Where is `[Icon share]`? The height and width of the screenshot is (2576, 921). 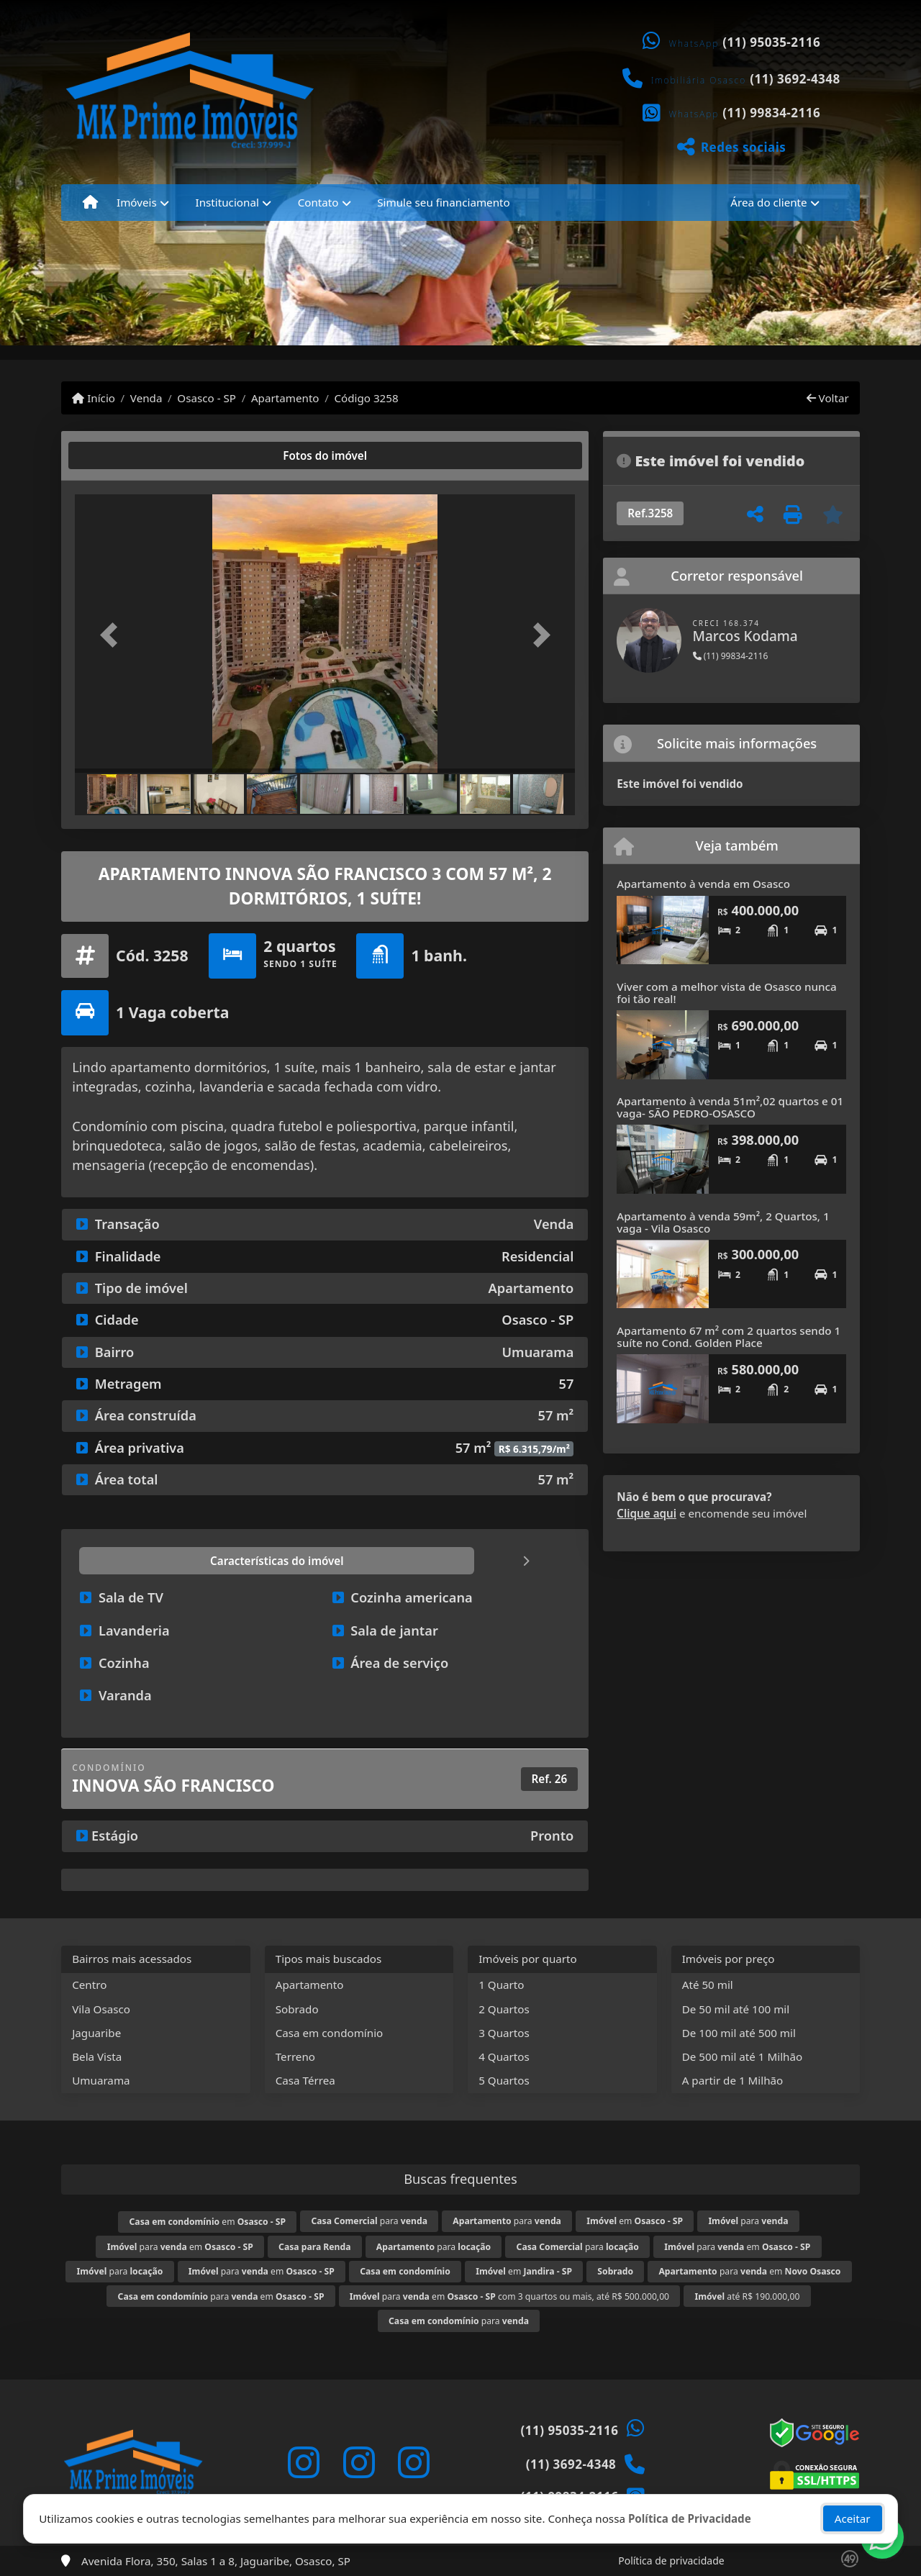
[Icon share] is located at coordinates (303, 2463).